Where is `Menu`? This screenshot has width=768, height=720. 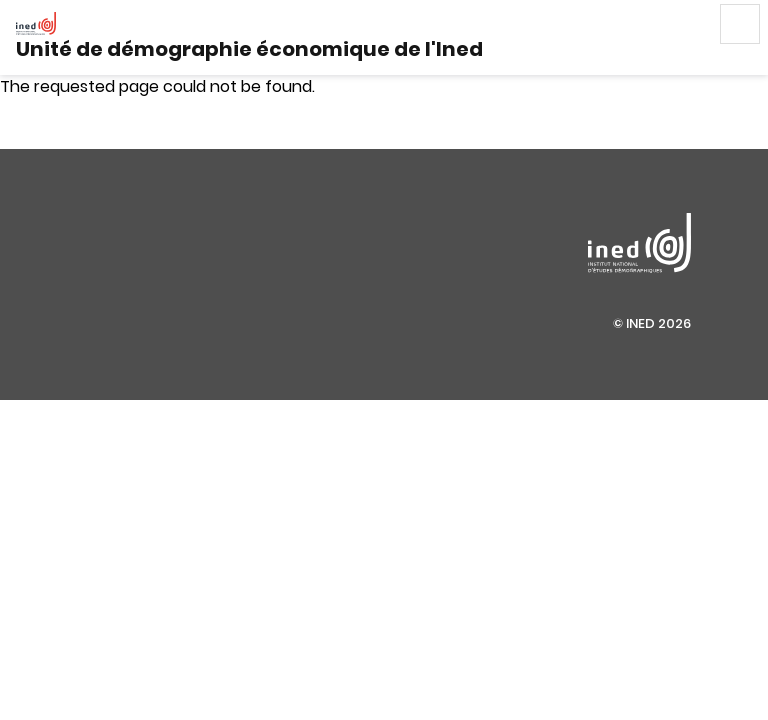 Menu is located at coordinates (740, 24).